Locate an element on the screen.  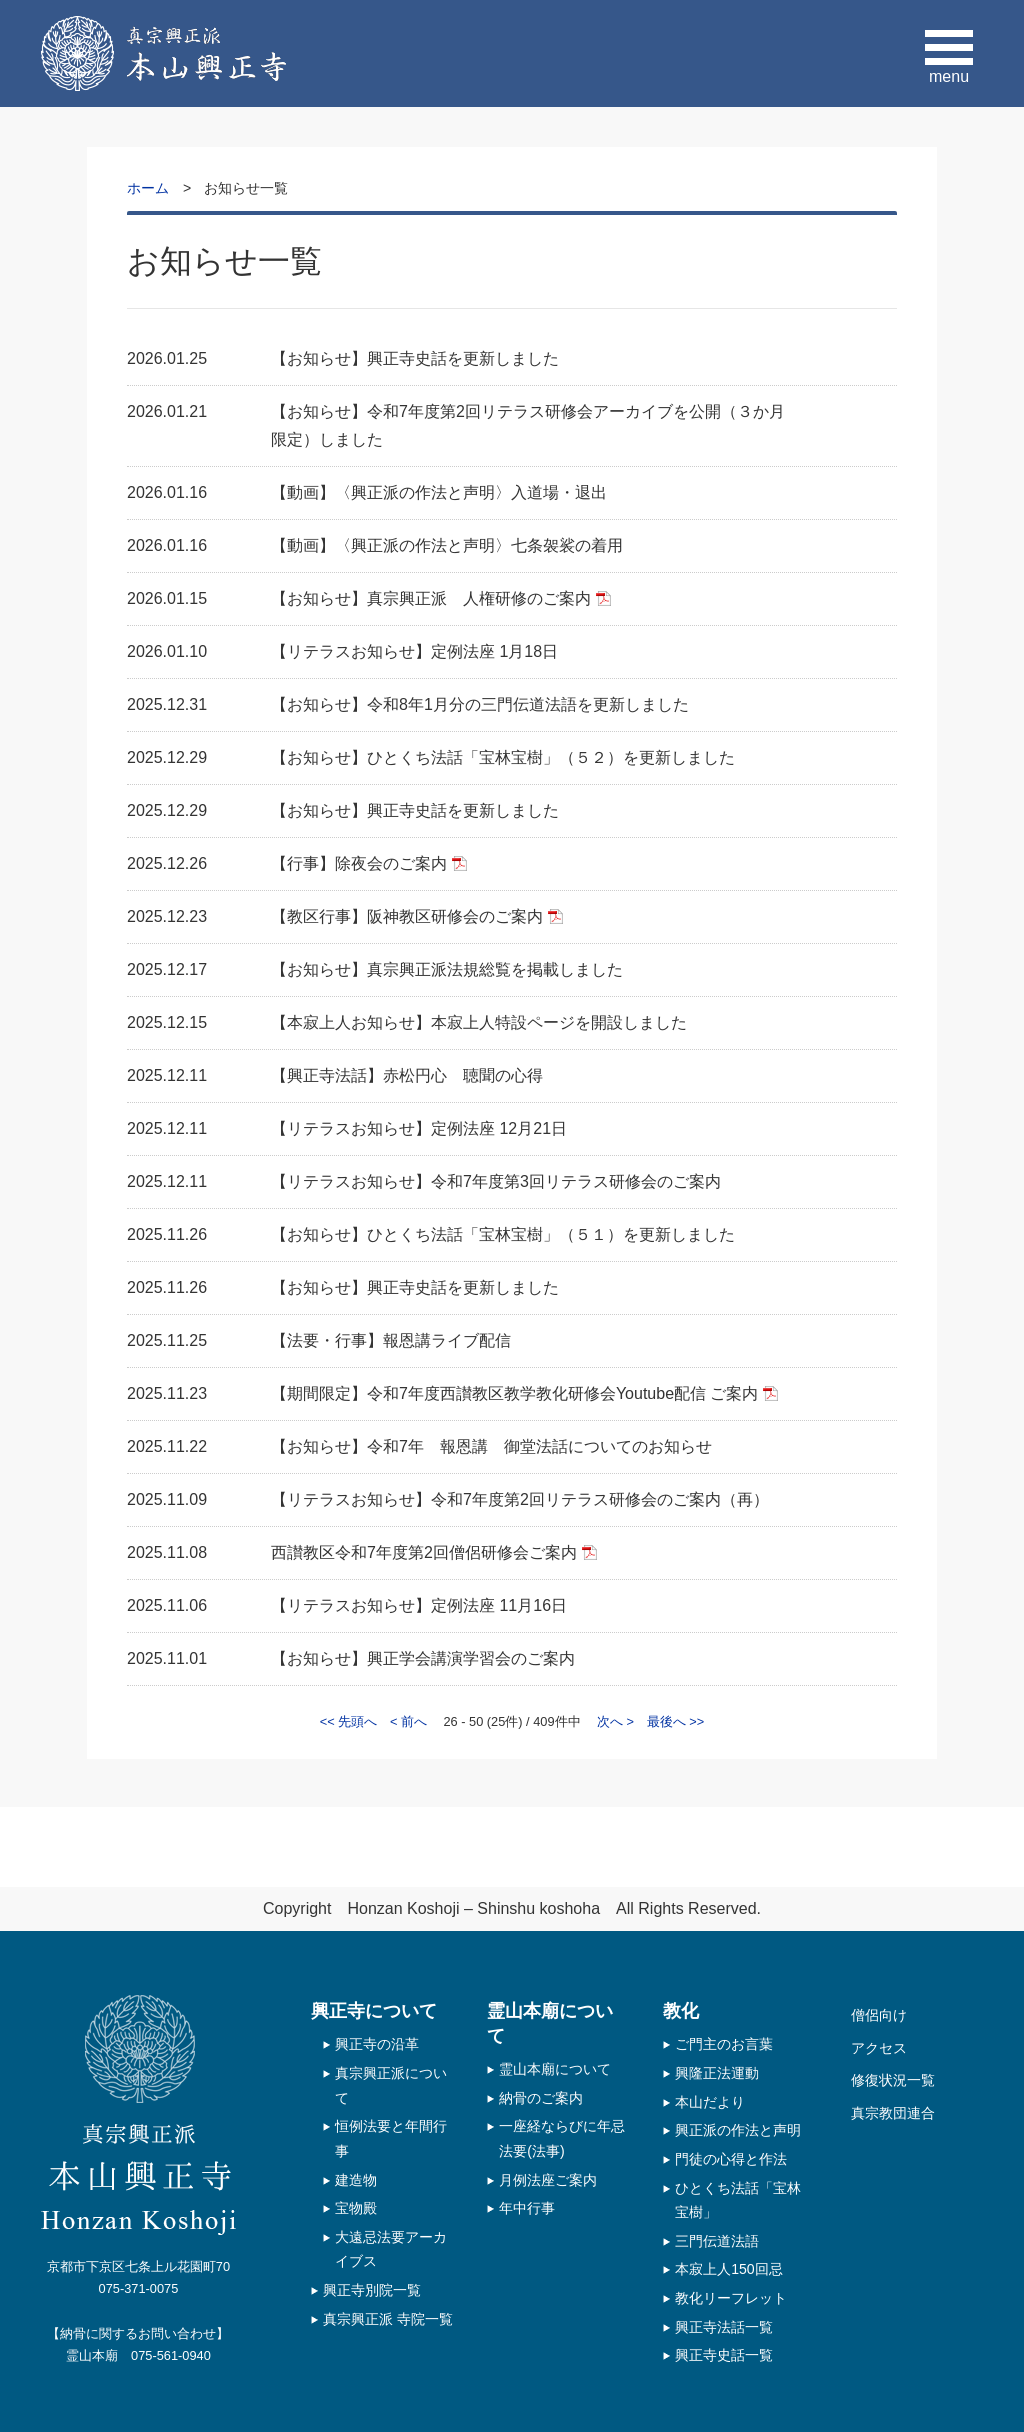
年中行事 is located at coordinates (527, 2208).